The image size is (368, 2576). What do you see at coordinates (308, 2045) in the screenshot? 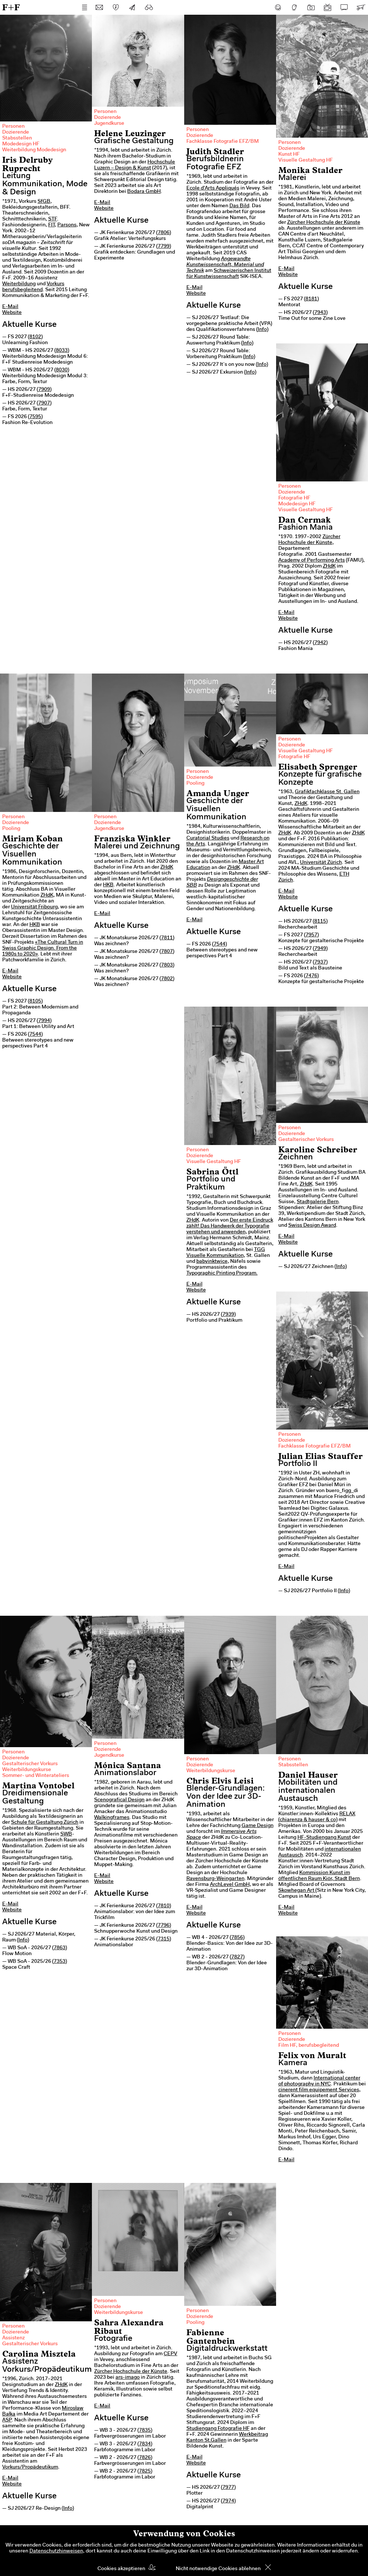
I see `Film HF, berufsbegleitend` at bounding box center [308, 2045].